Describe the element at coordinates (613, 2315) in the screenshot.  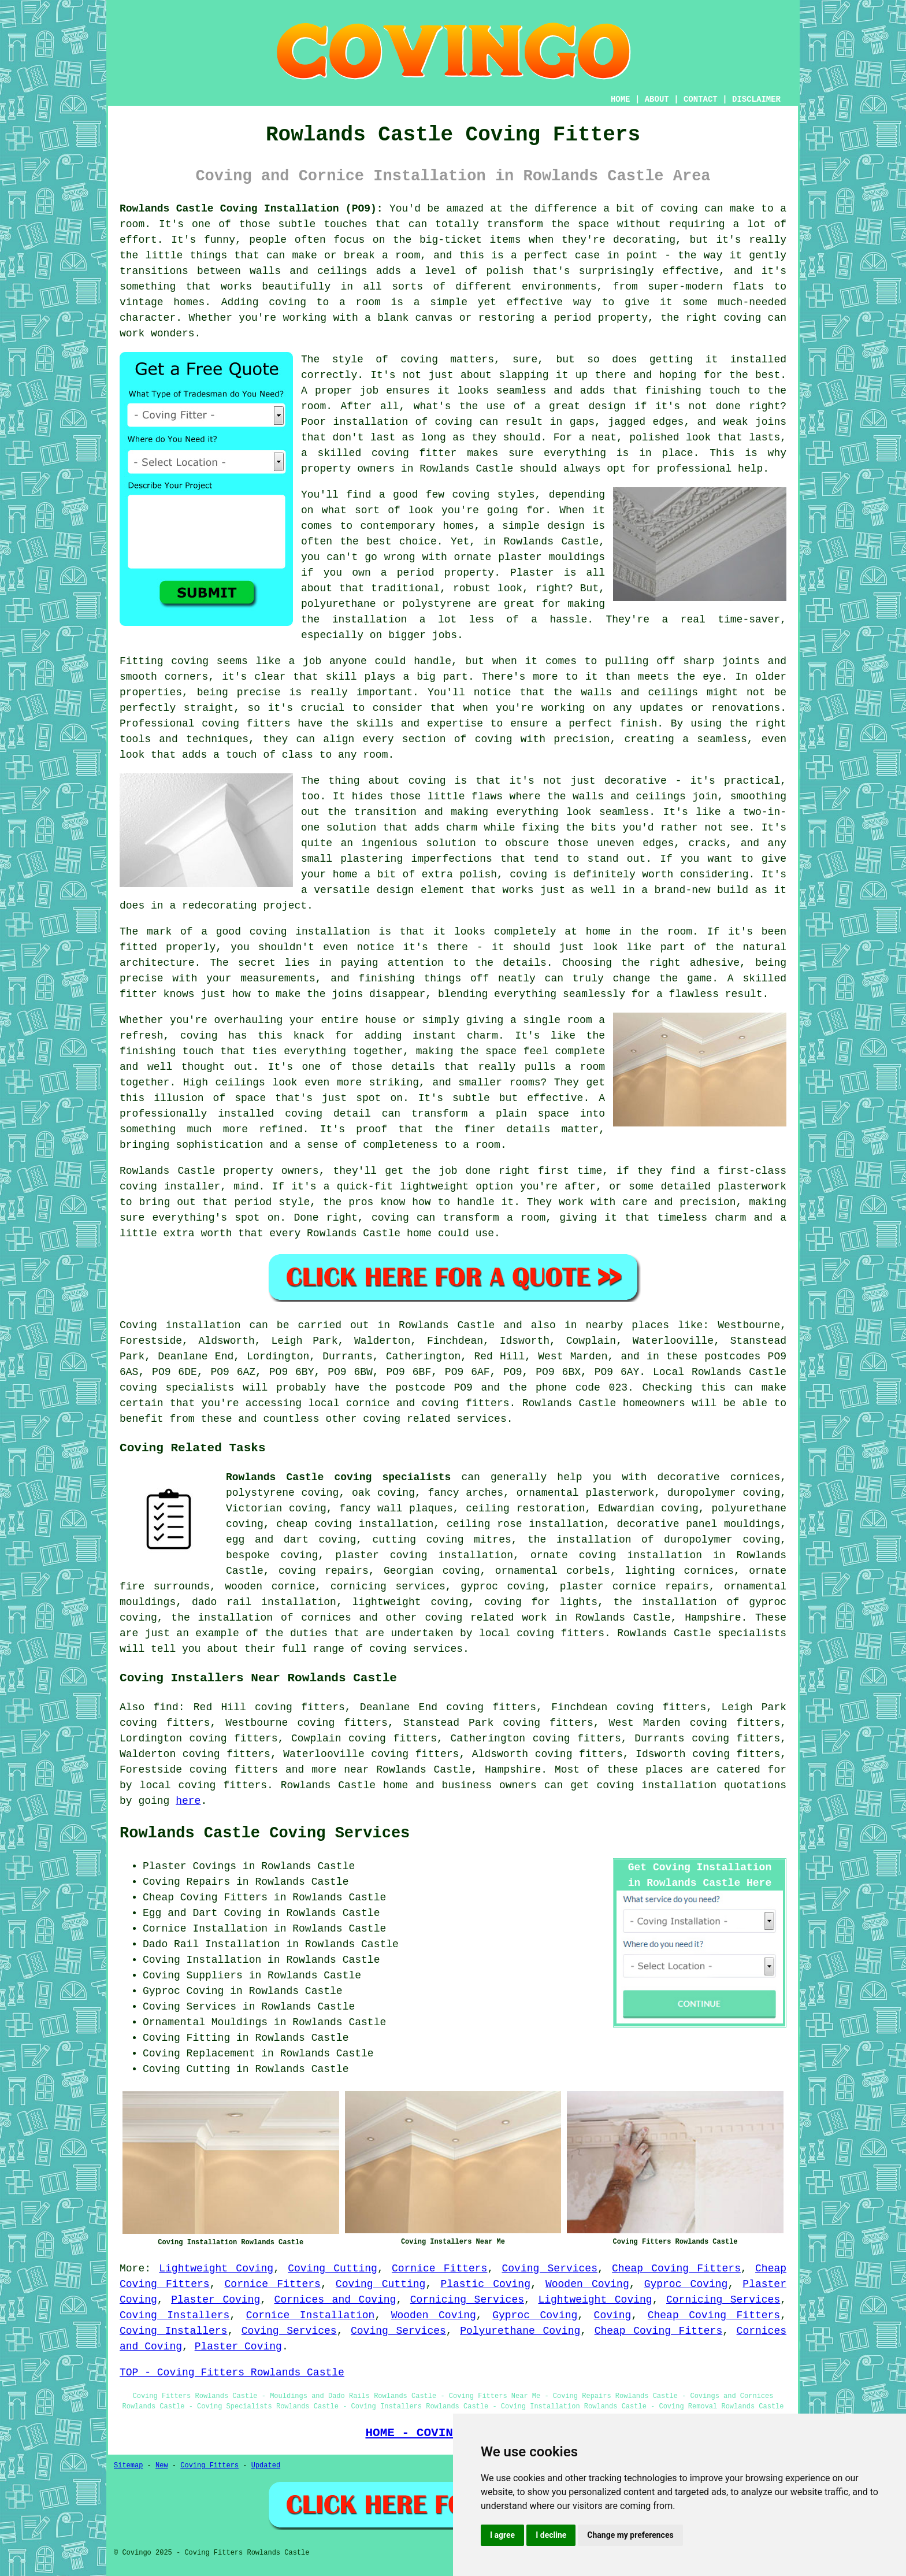
I see `Coving` at that location.